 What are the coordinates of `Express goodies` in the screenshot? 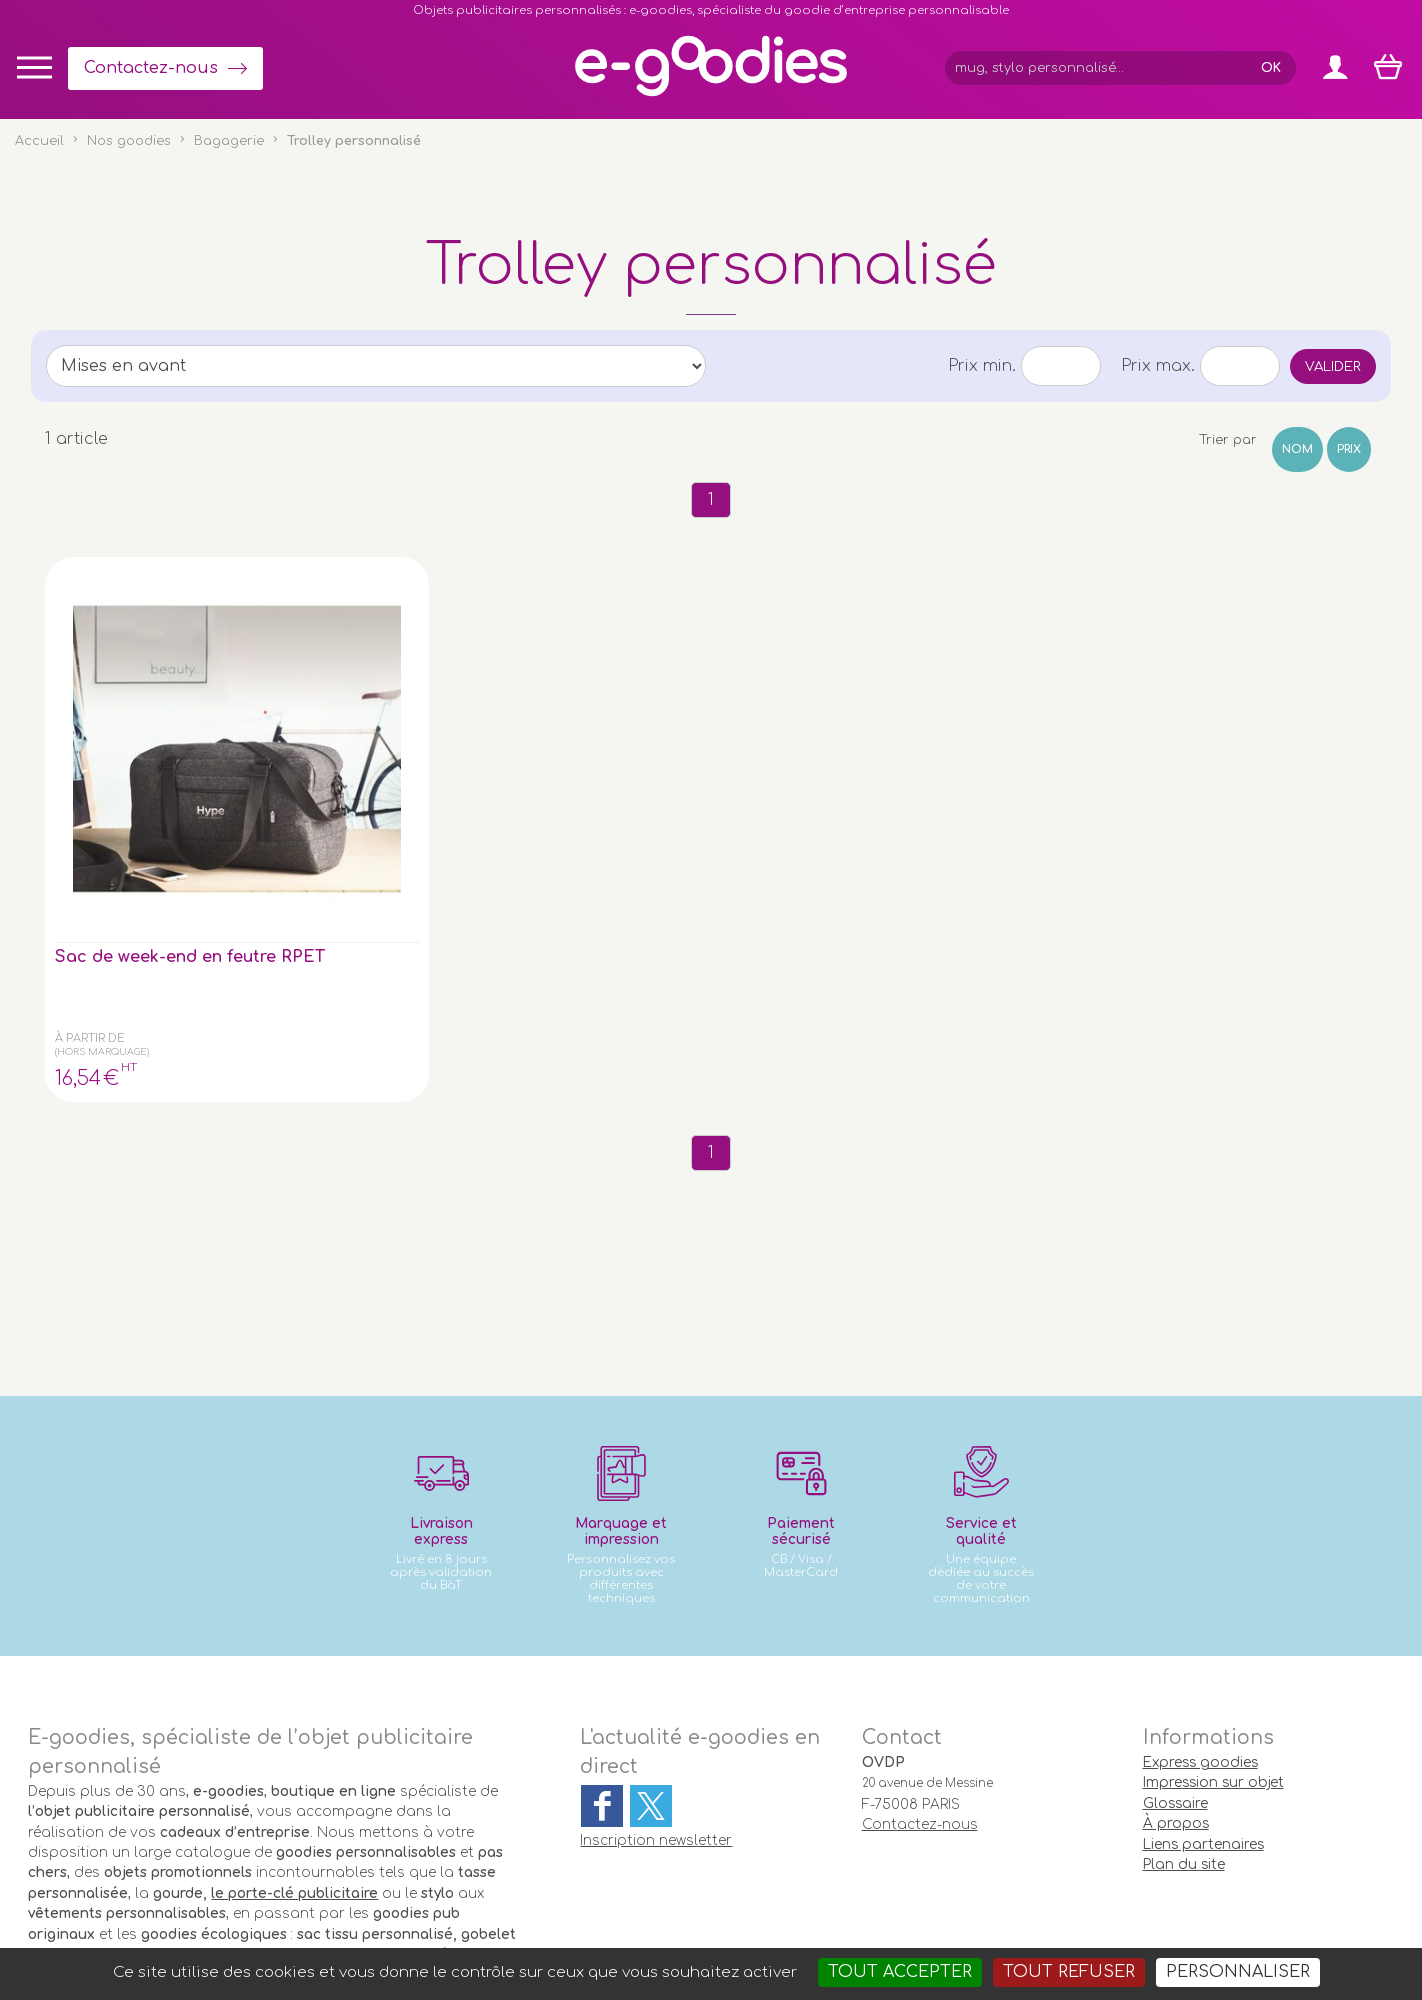 It's located at (1200, 1577).